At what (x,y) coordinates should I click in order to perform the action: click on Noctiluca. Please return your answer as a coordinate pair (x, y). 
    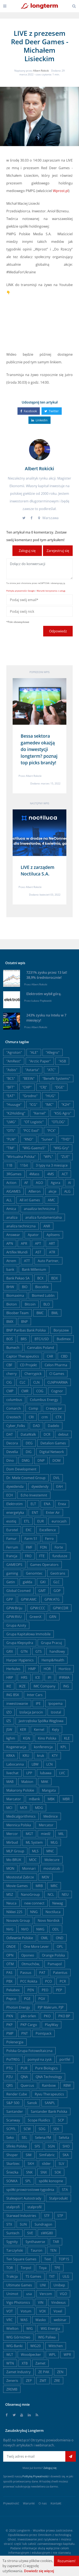
    Looking at the image, I should click on (53, 1912).